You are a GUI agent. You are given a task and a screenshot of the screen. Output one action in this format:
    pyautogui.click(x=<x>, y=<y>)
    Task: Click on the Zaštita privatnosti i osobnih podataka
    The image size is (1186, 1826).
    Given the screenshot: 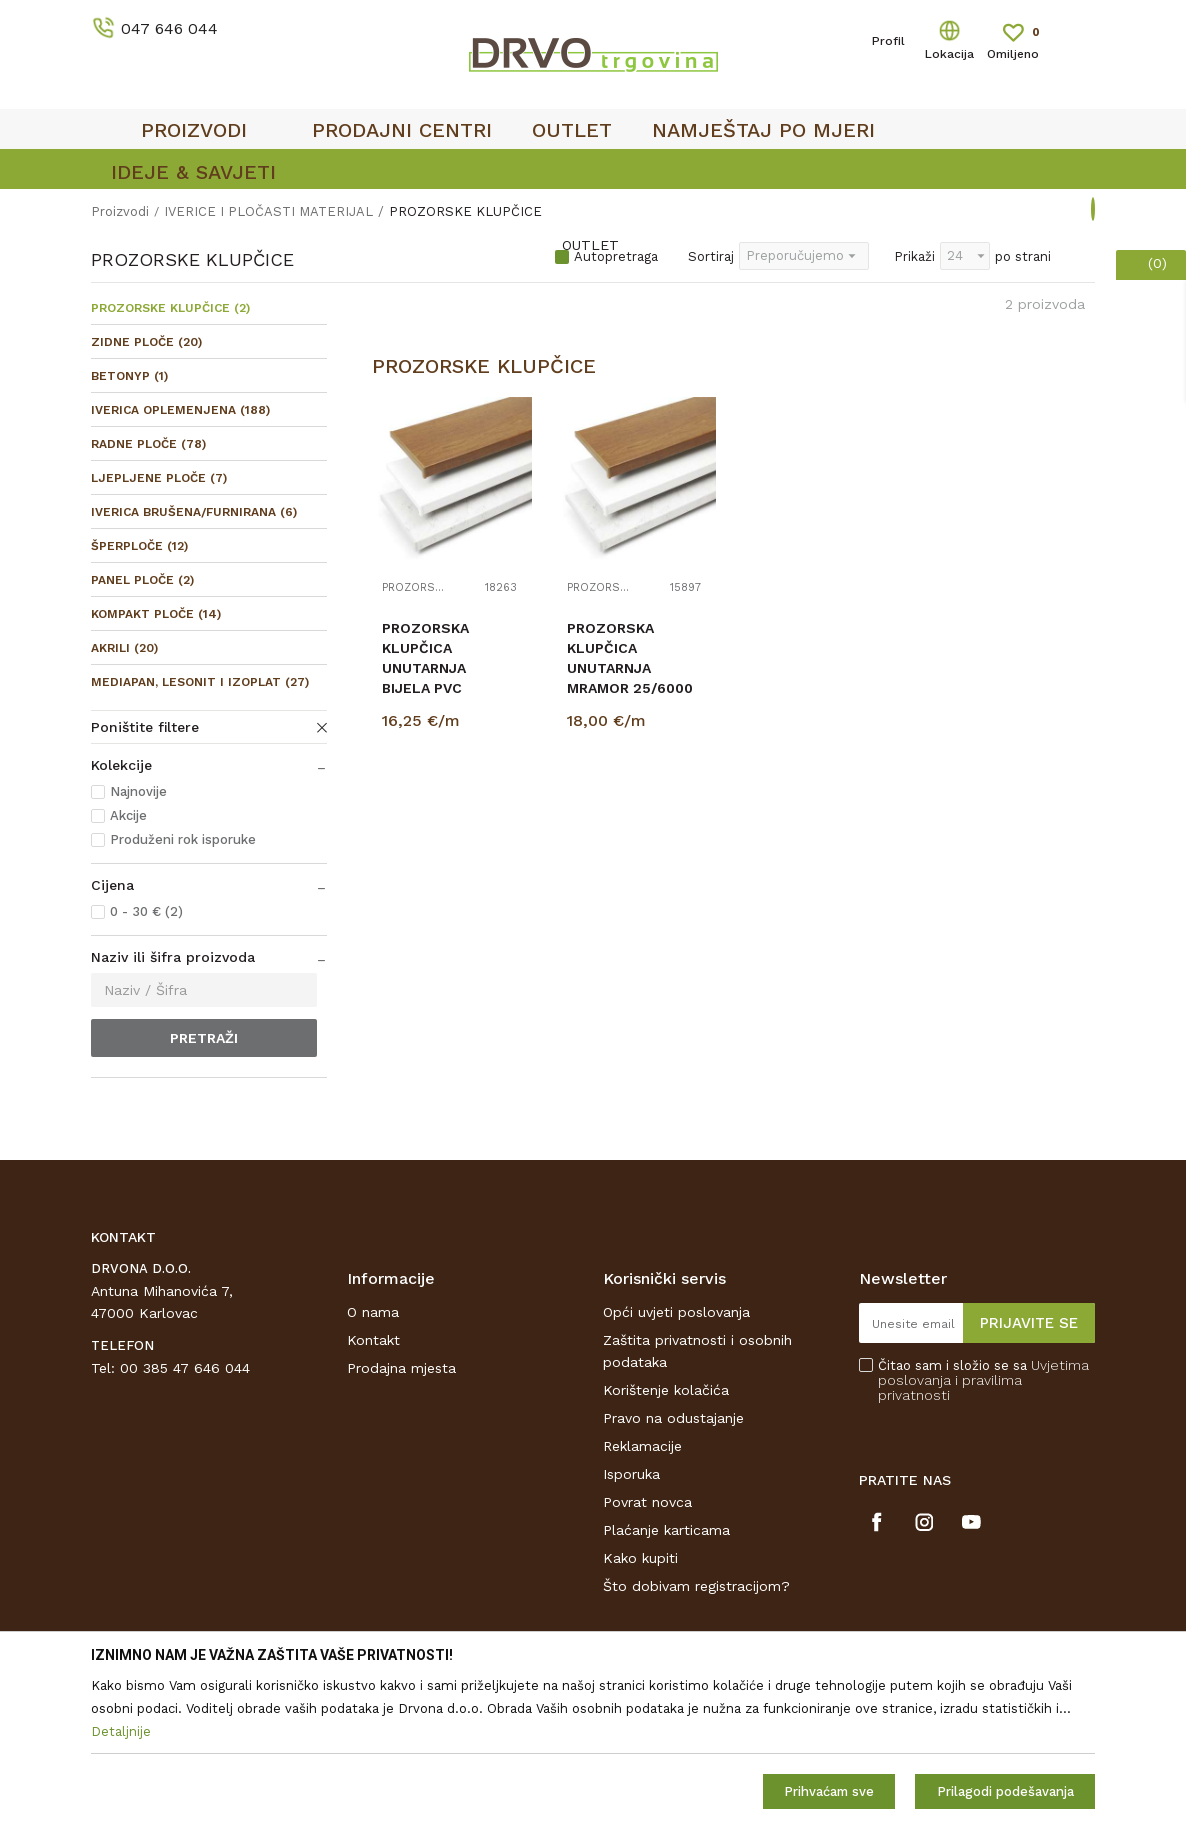 What is the action you would take?
    pyautogui.click(x=697, y=1351)
    